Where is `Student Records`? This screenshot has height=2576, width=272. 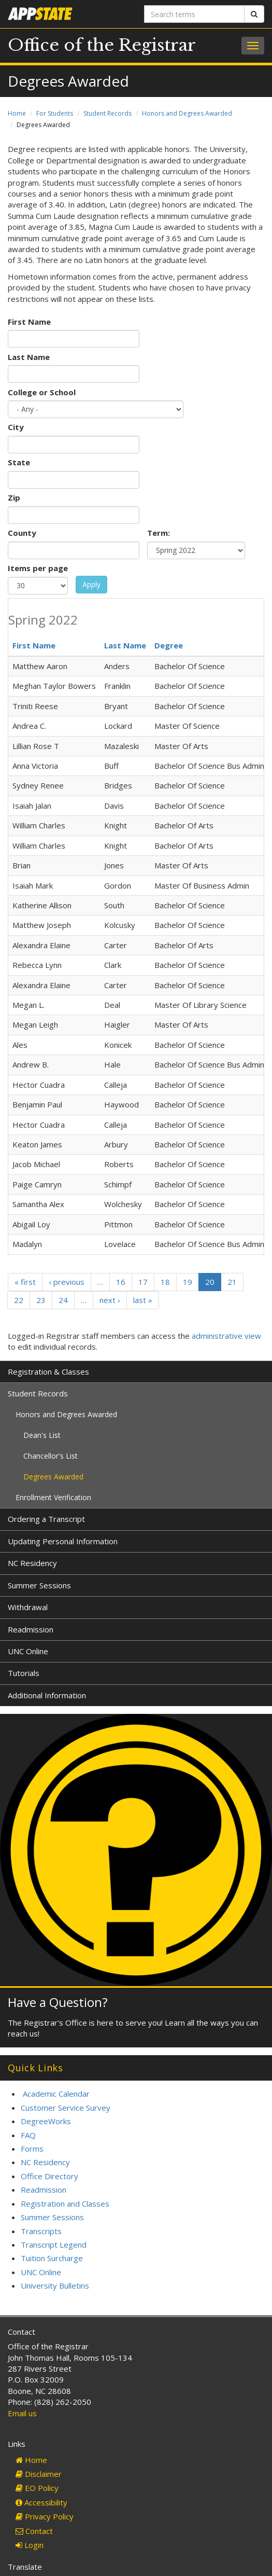 Student Records is located at coordinates (107, 113).